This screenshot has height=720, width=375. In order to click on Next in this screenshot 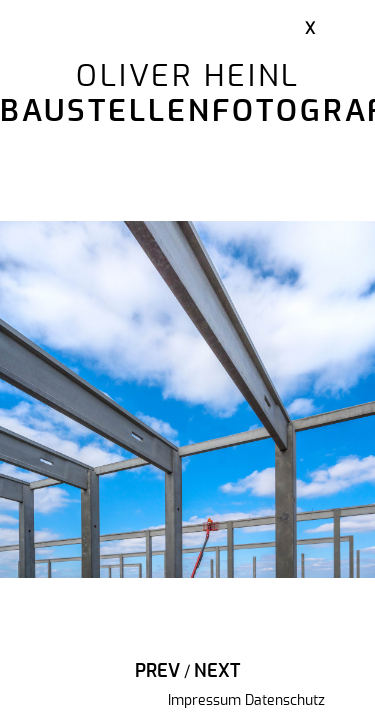, I will do `click(217, 672)`.